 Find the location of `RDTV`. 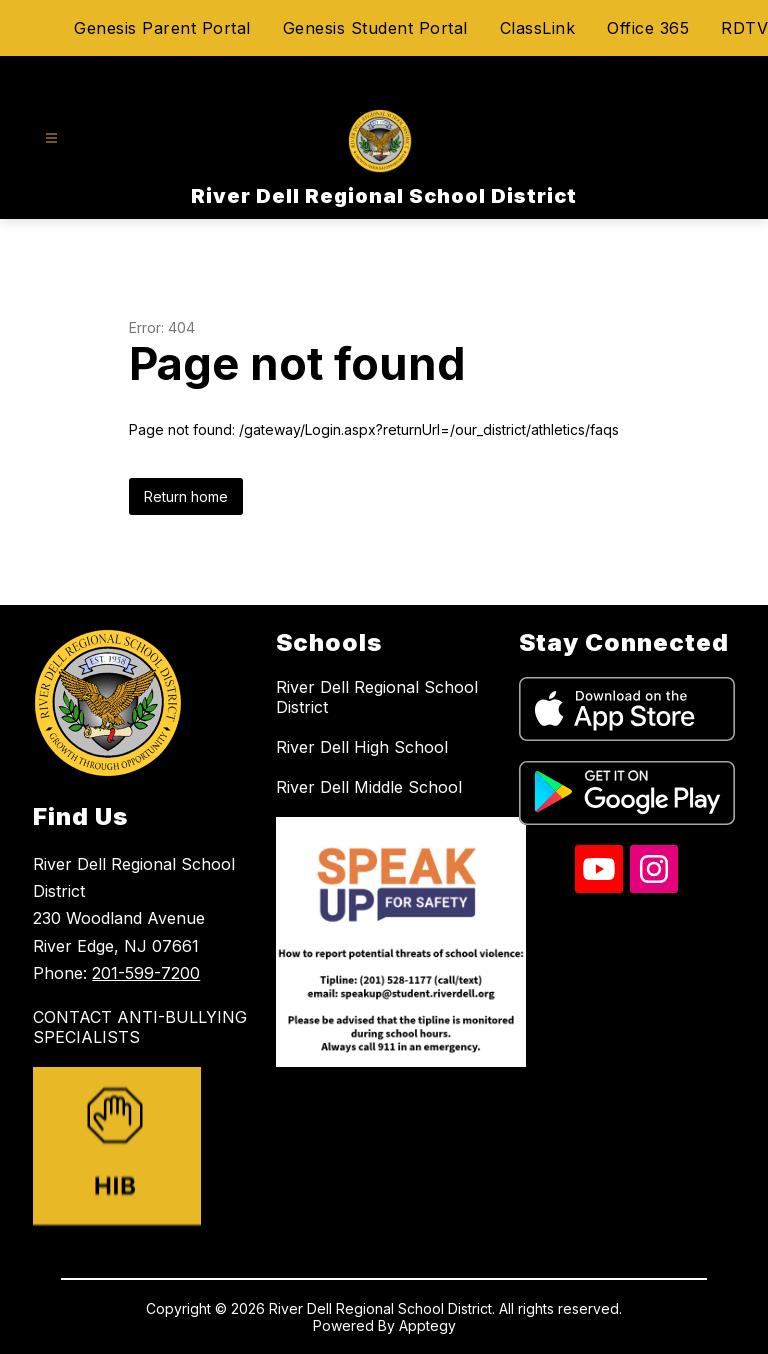

RDTV is located at coordinates (744, 28).